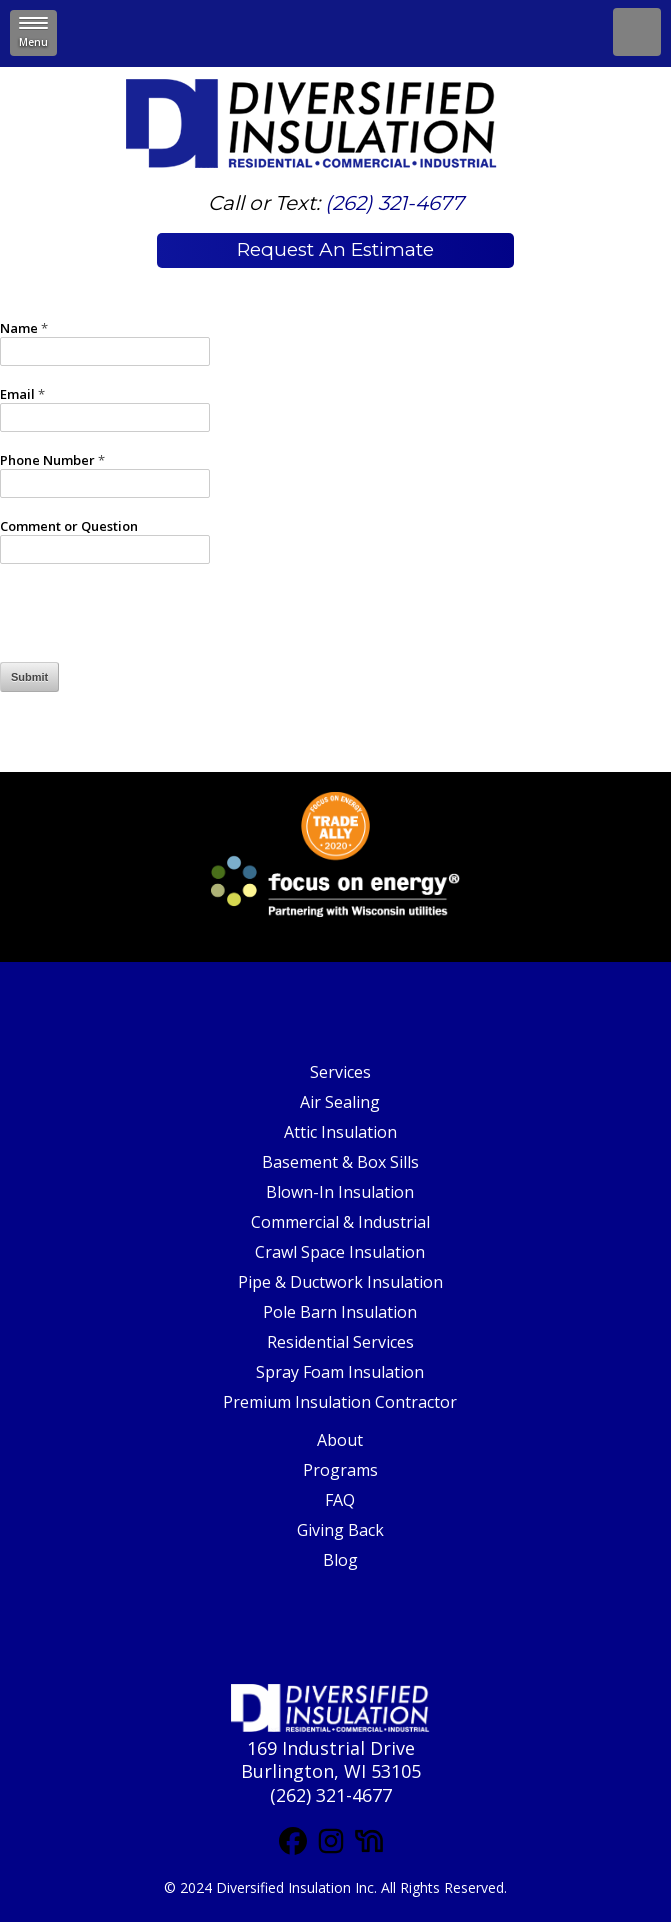  Describe the element at coordinates (335, 249) in the screenshot. I see `Request An Estimate` at that location.